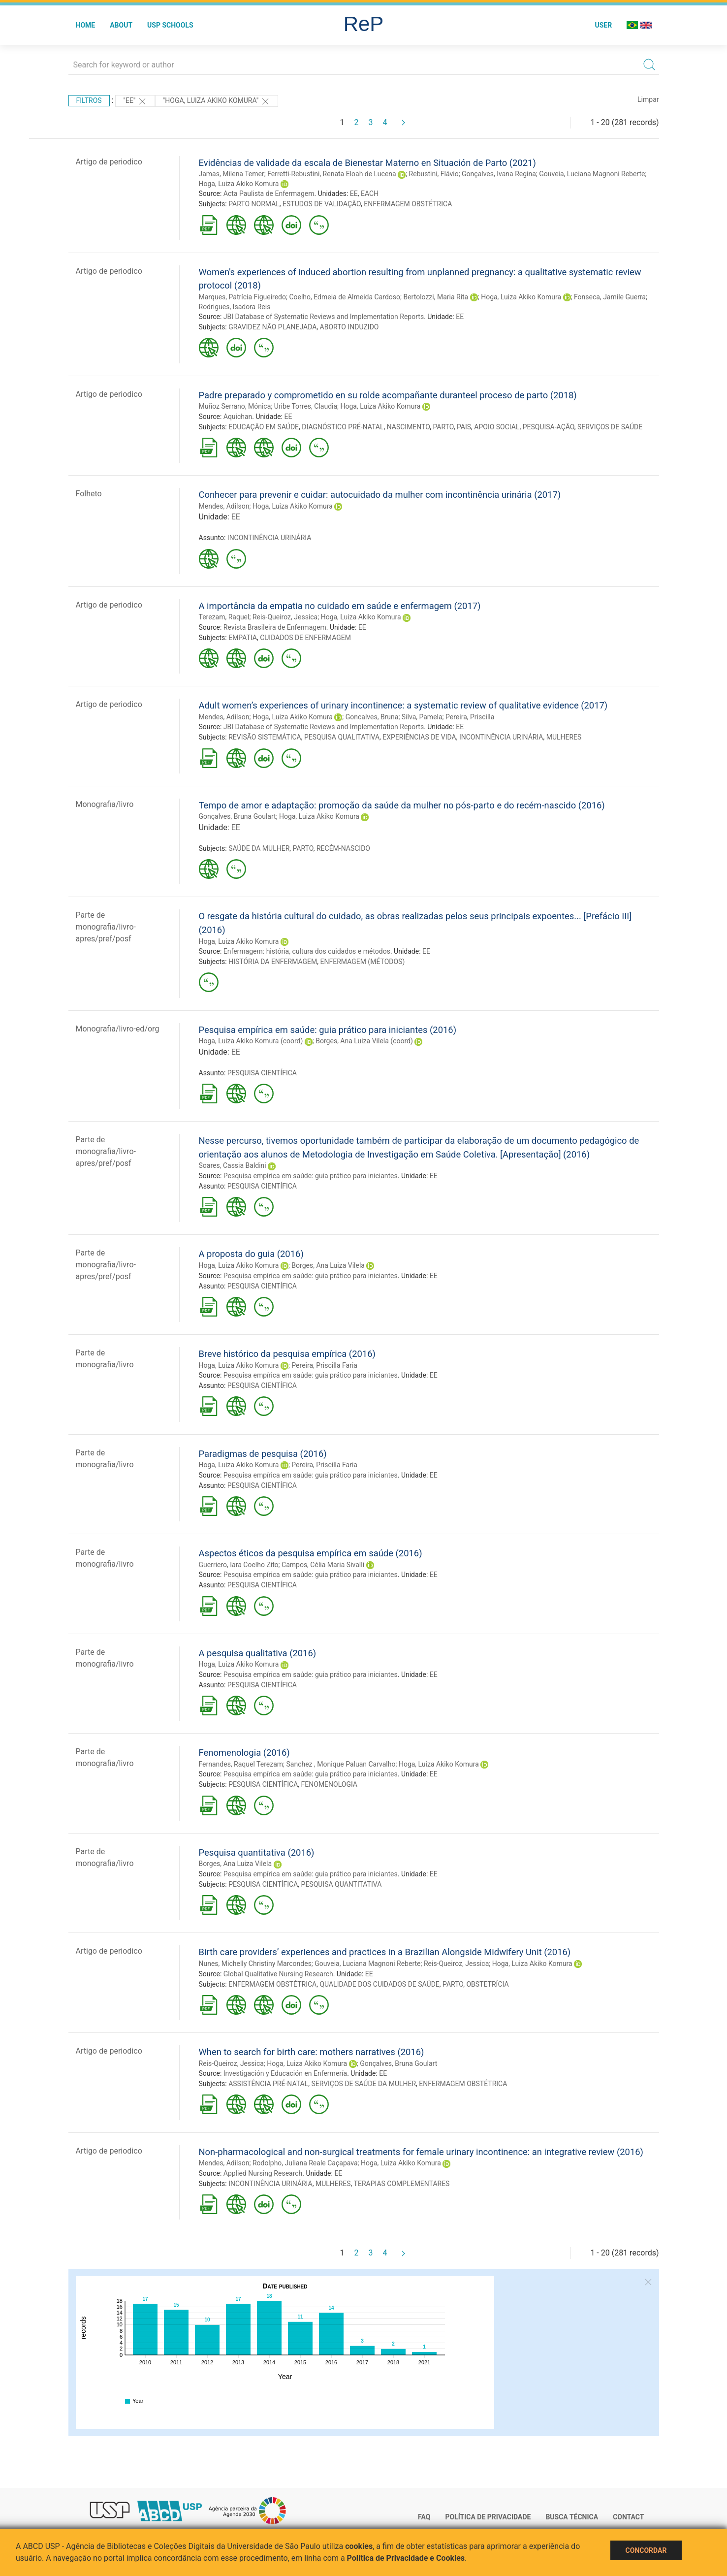 Image resolution: width=727 pixels, height=2576 pixels. Describe the element at coordinates (257, 1852) in the screenshot. I see `Pesquisa quantitativa (2016)` at that location.